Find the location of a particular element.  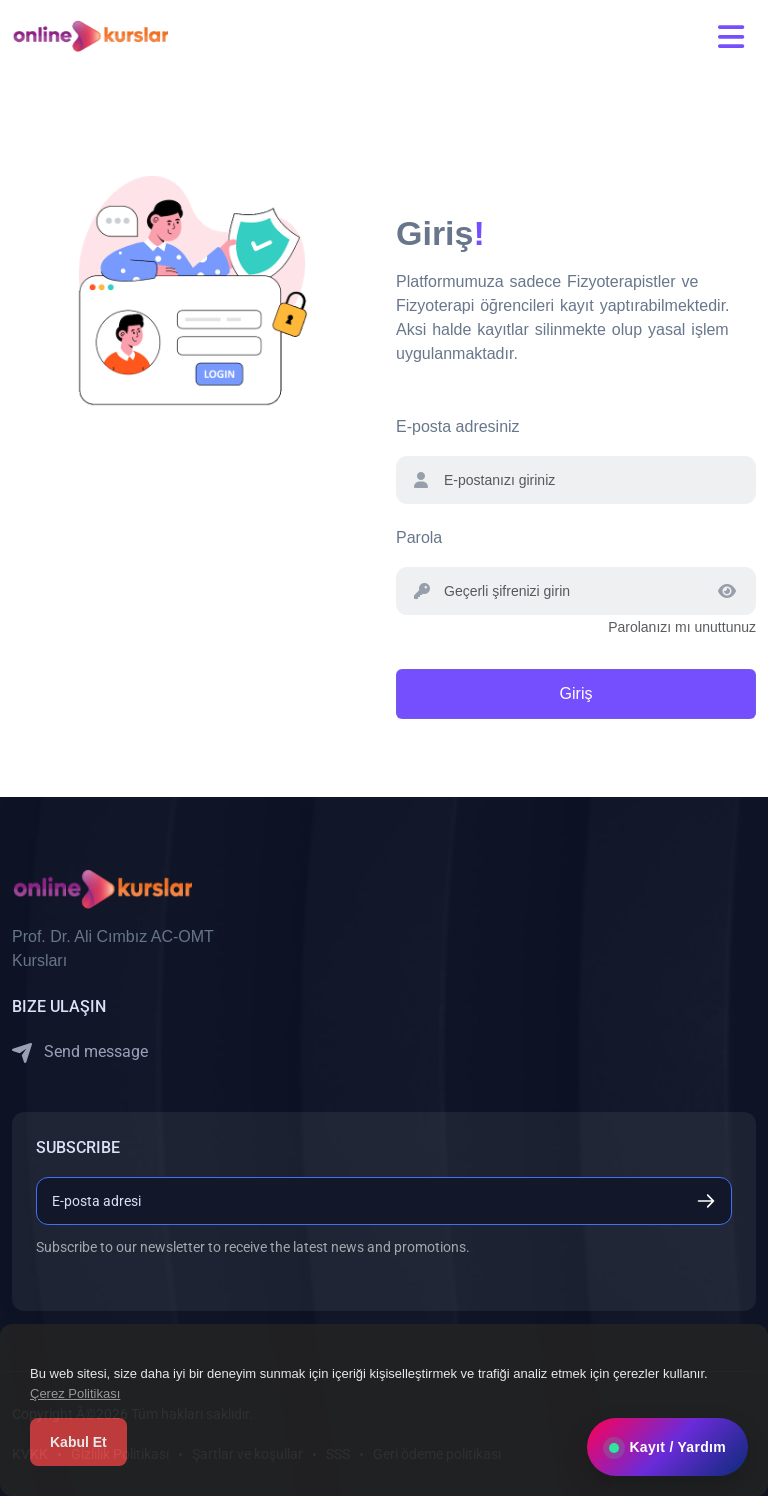

Send message is located at coordinates (80, 1052).